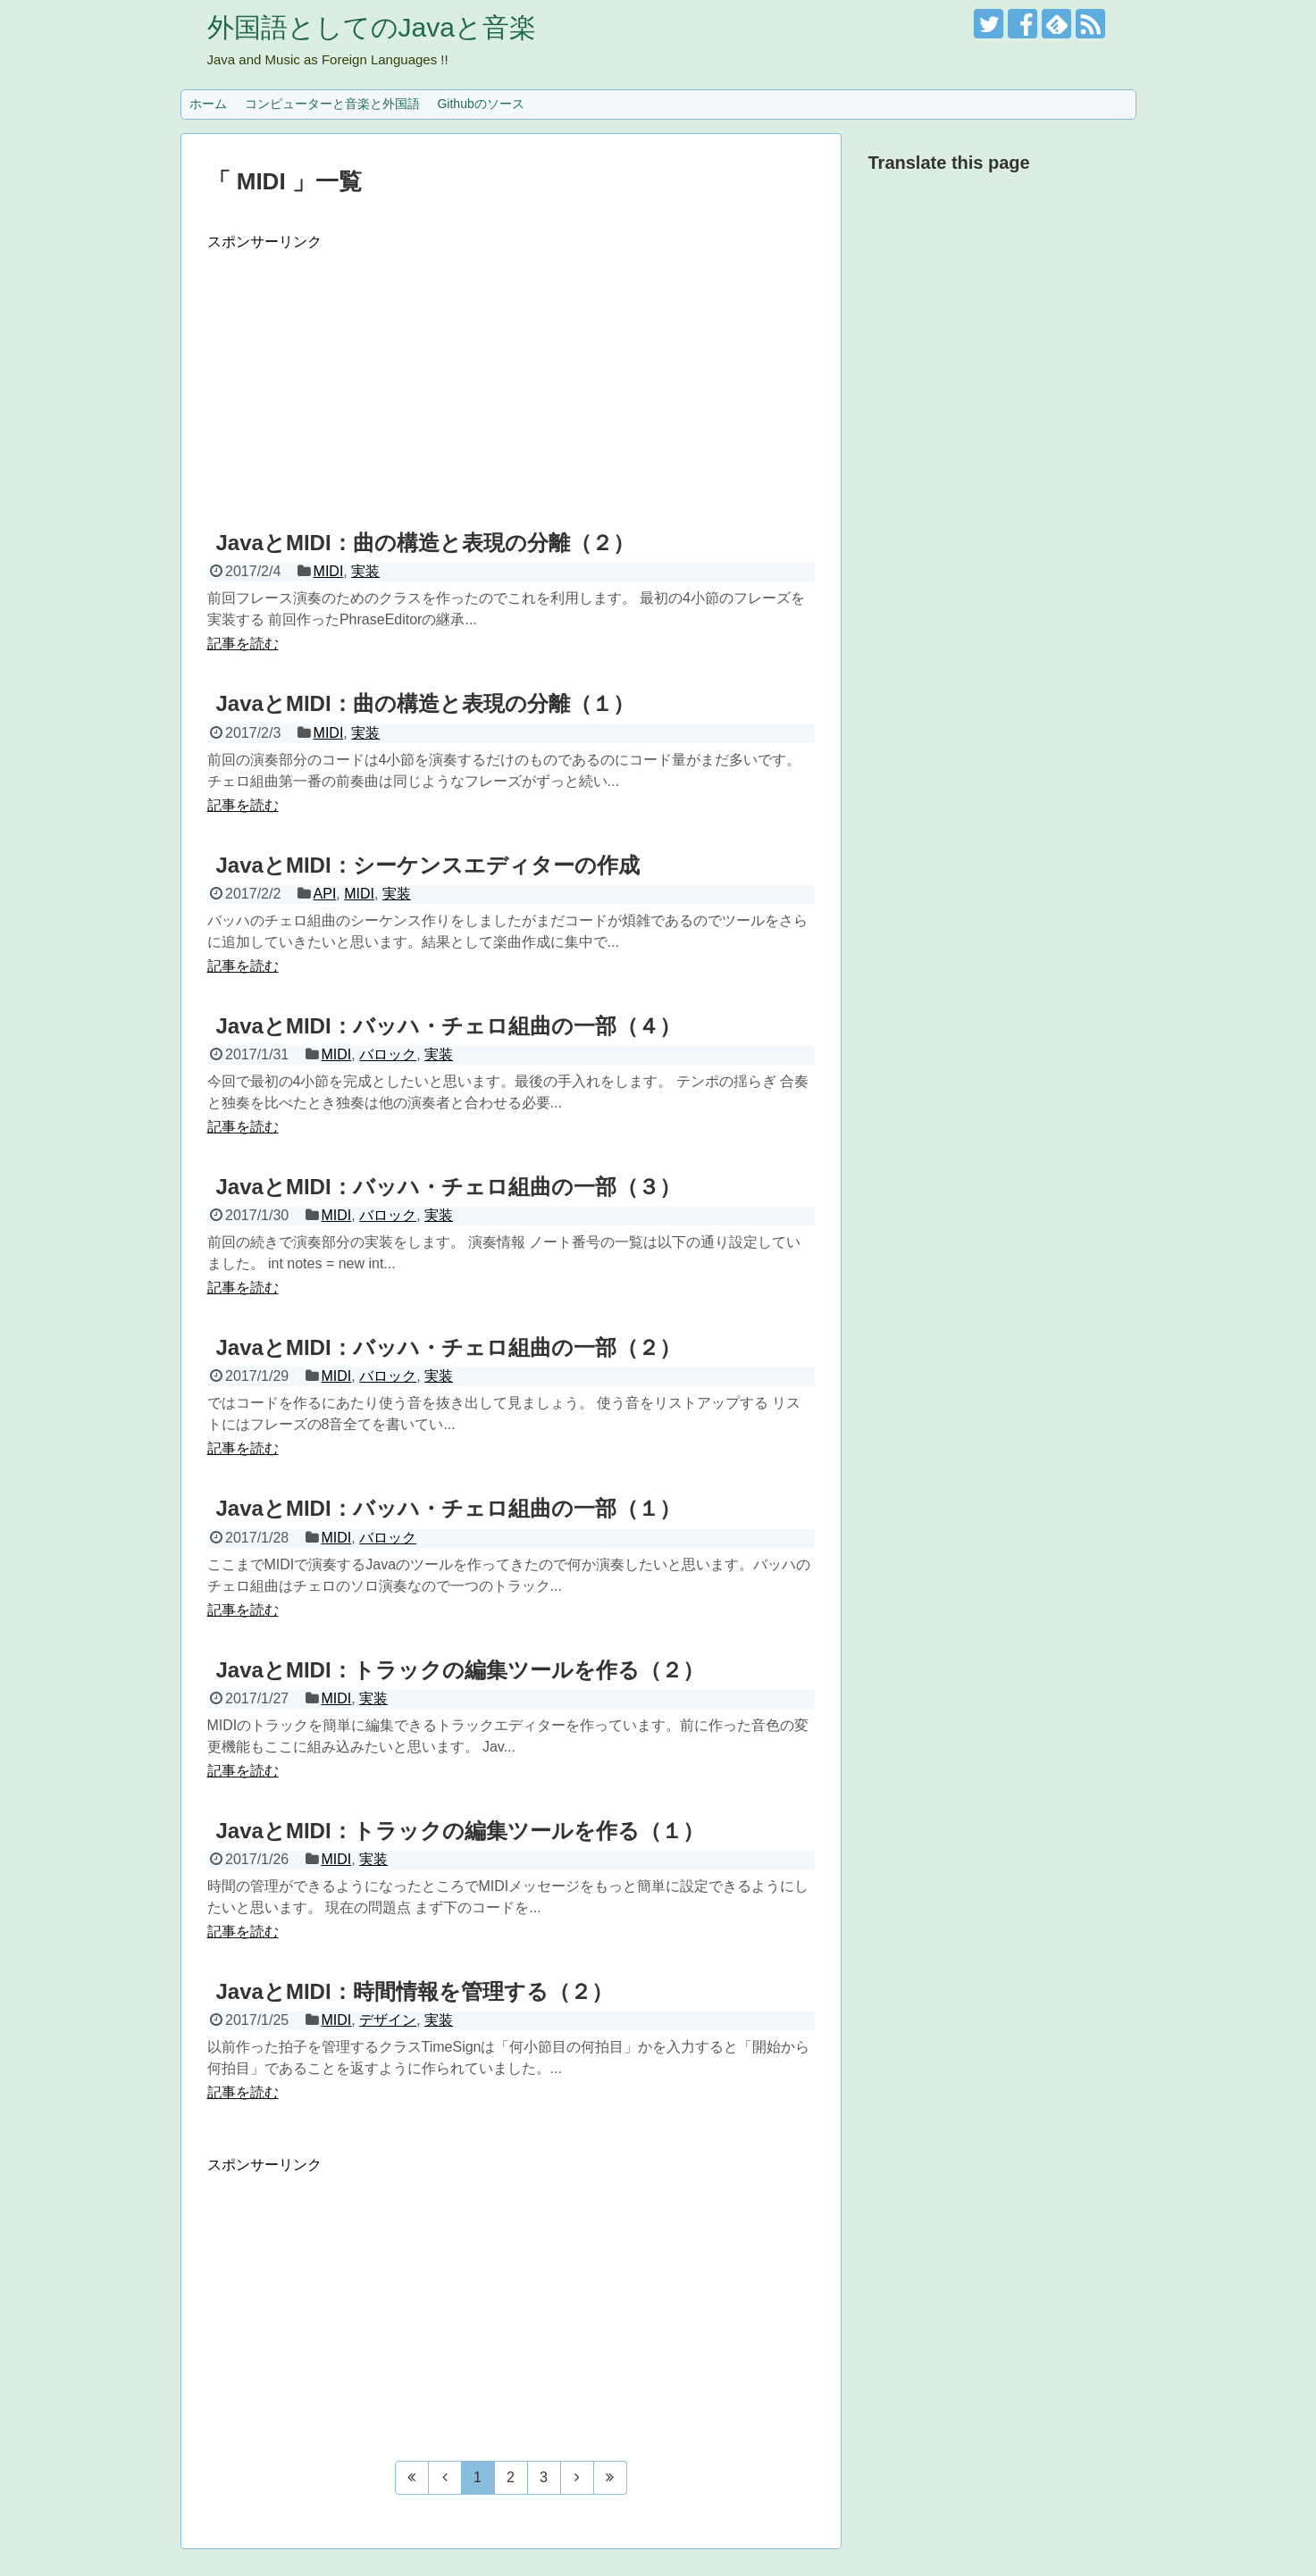 This screenshot has width=1316, height=2576. I want to click on [Advertisement], so click(511, 377).